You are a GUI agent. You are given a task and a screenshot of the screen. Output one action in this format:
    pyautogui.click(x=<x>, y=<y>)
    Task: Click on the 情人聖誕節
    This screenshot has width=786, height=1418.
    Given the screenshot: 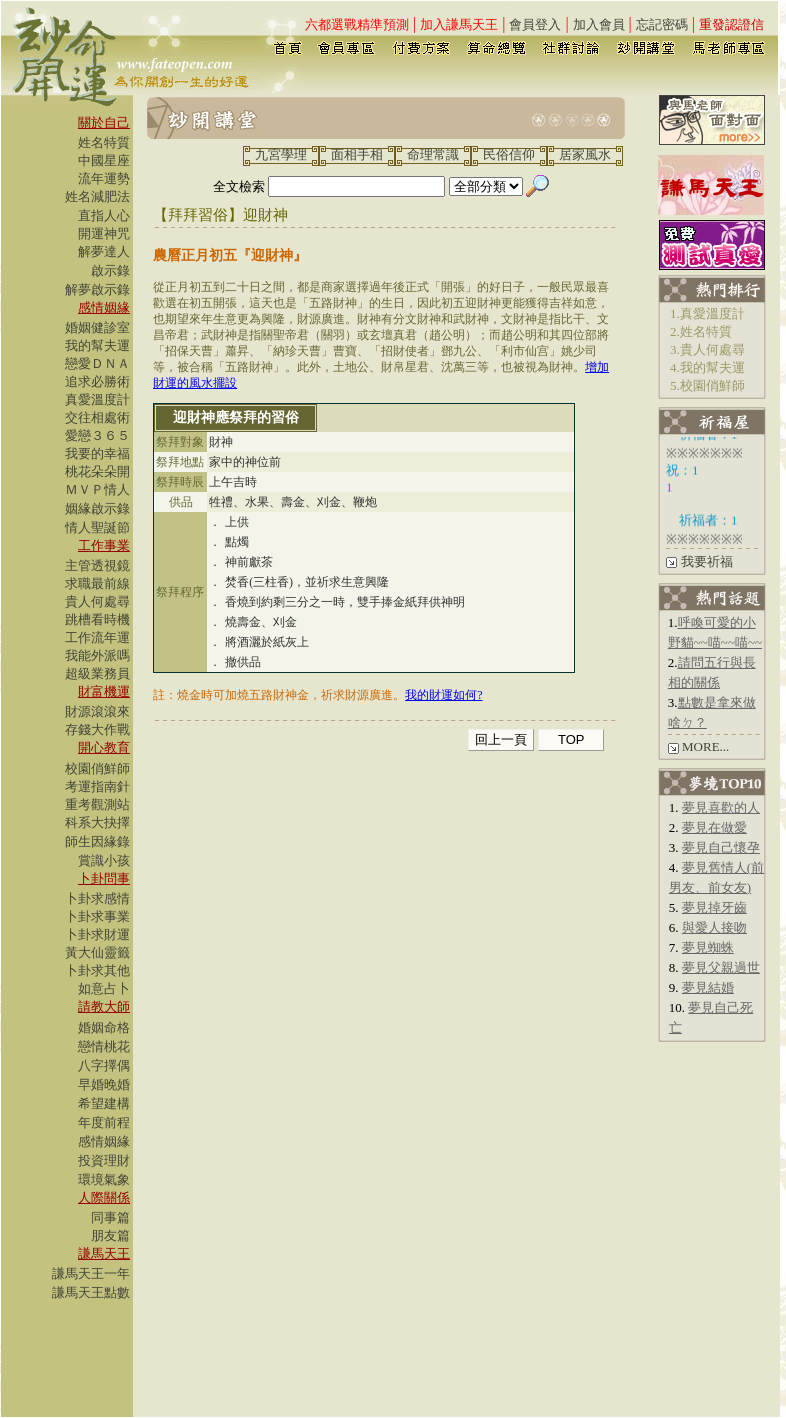 What is the action you would take?
    pyautogui.click(x=97, y=527)
    